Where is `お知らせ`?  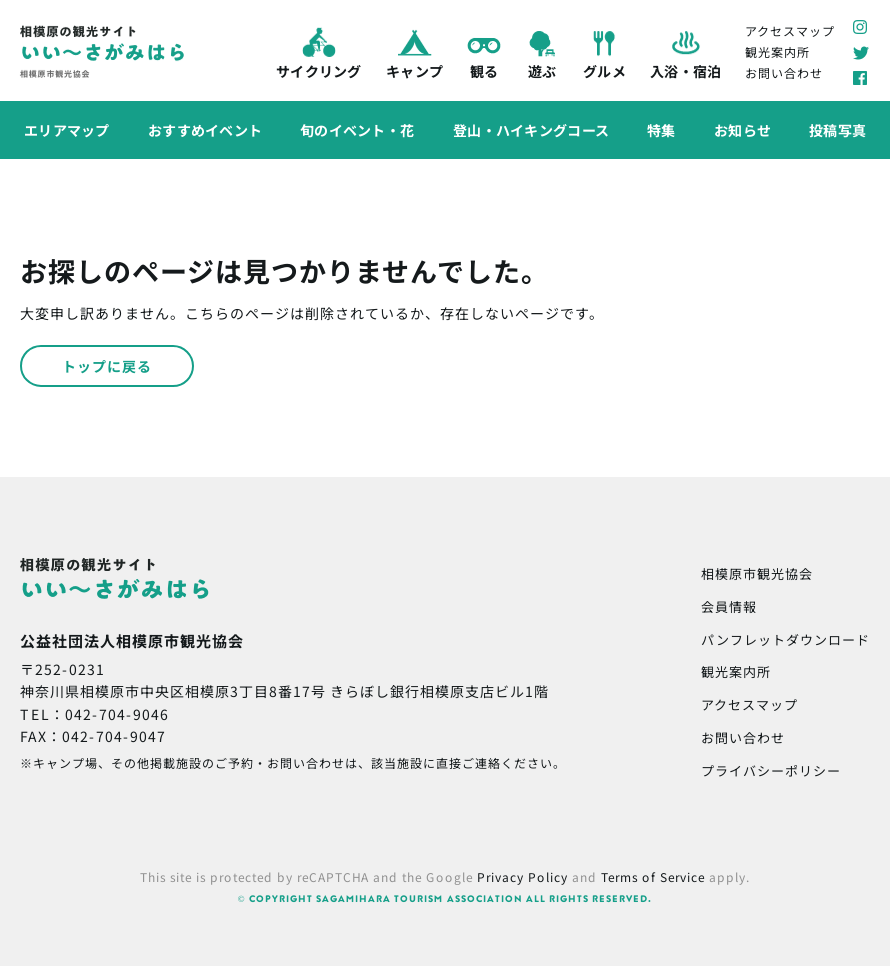 お知らせ is located at coordinates (742, 130).